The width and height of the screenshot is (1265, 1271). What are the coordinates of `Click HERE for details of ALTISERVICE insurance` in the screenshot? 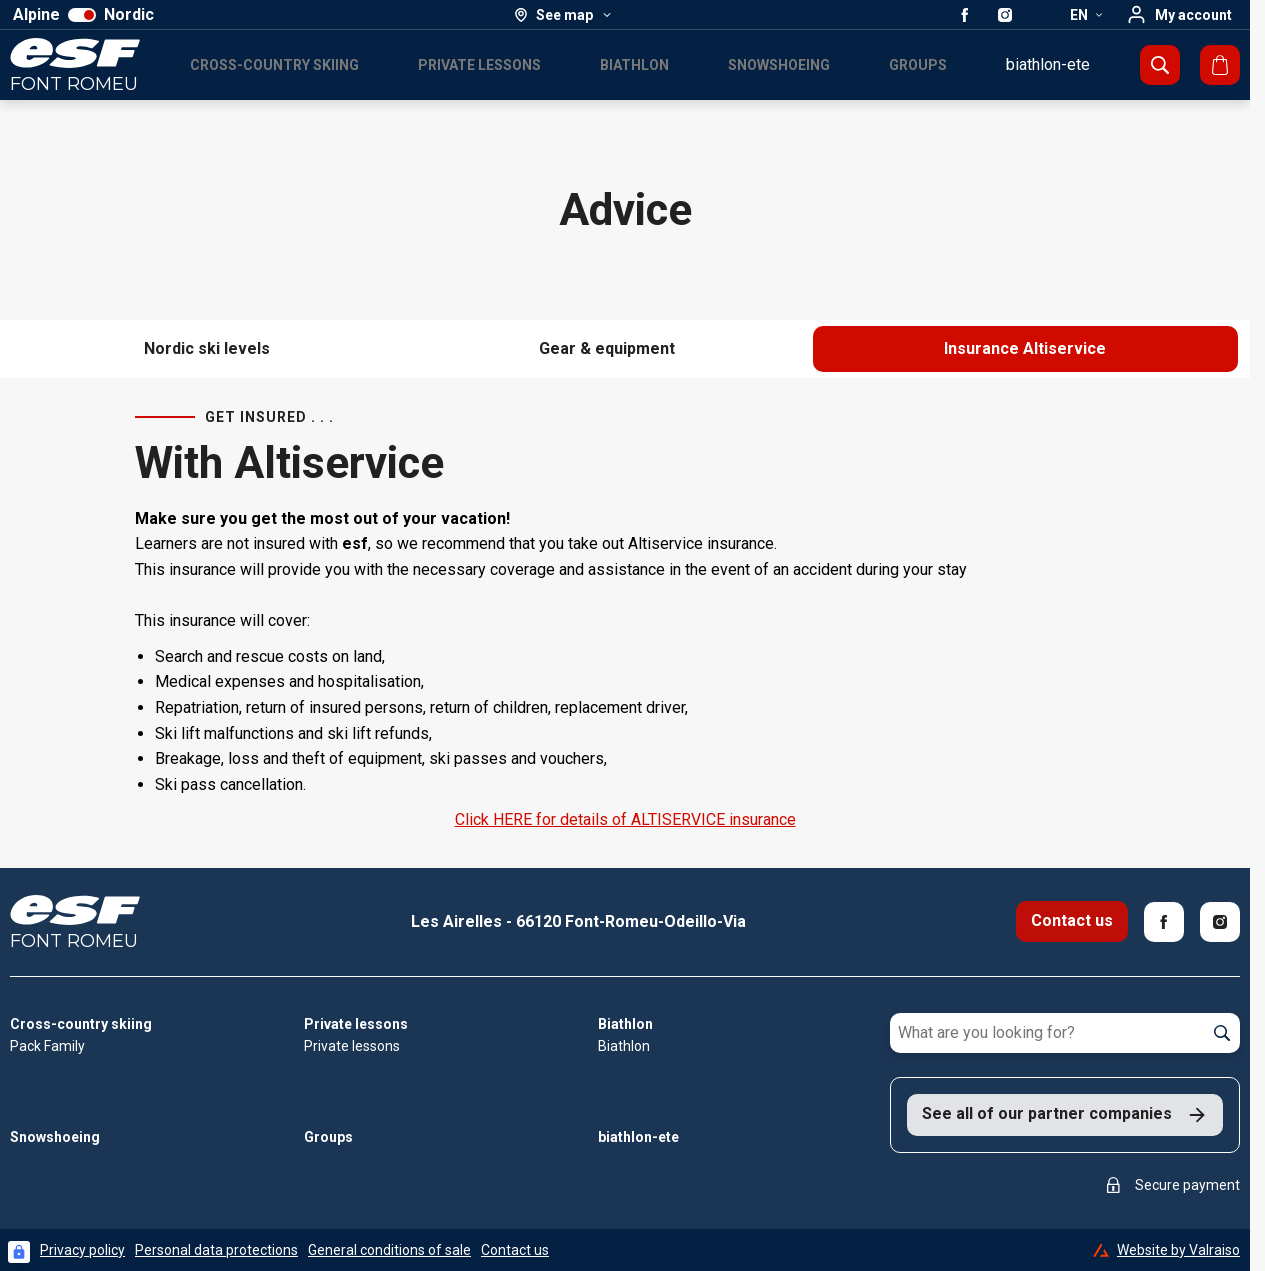 It's located at (625, 819).